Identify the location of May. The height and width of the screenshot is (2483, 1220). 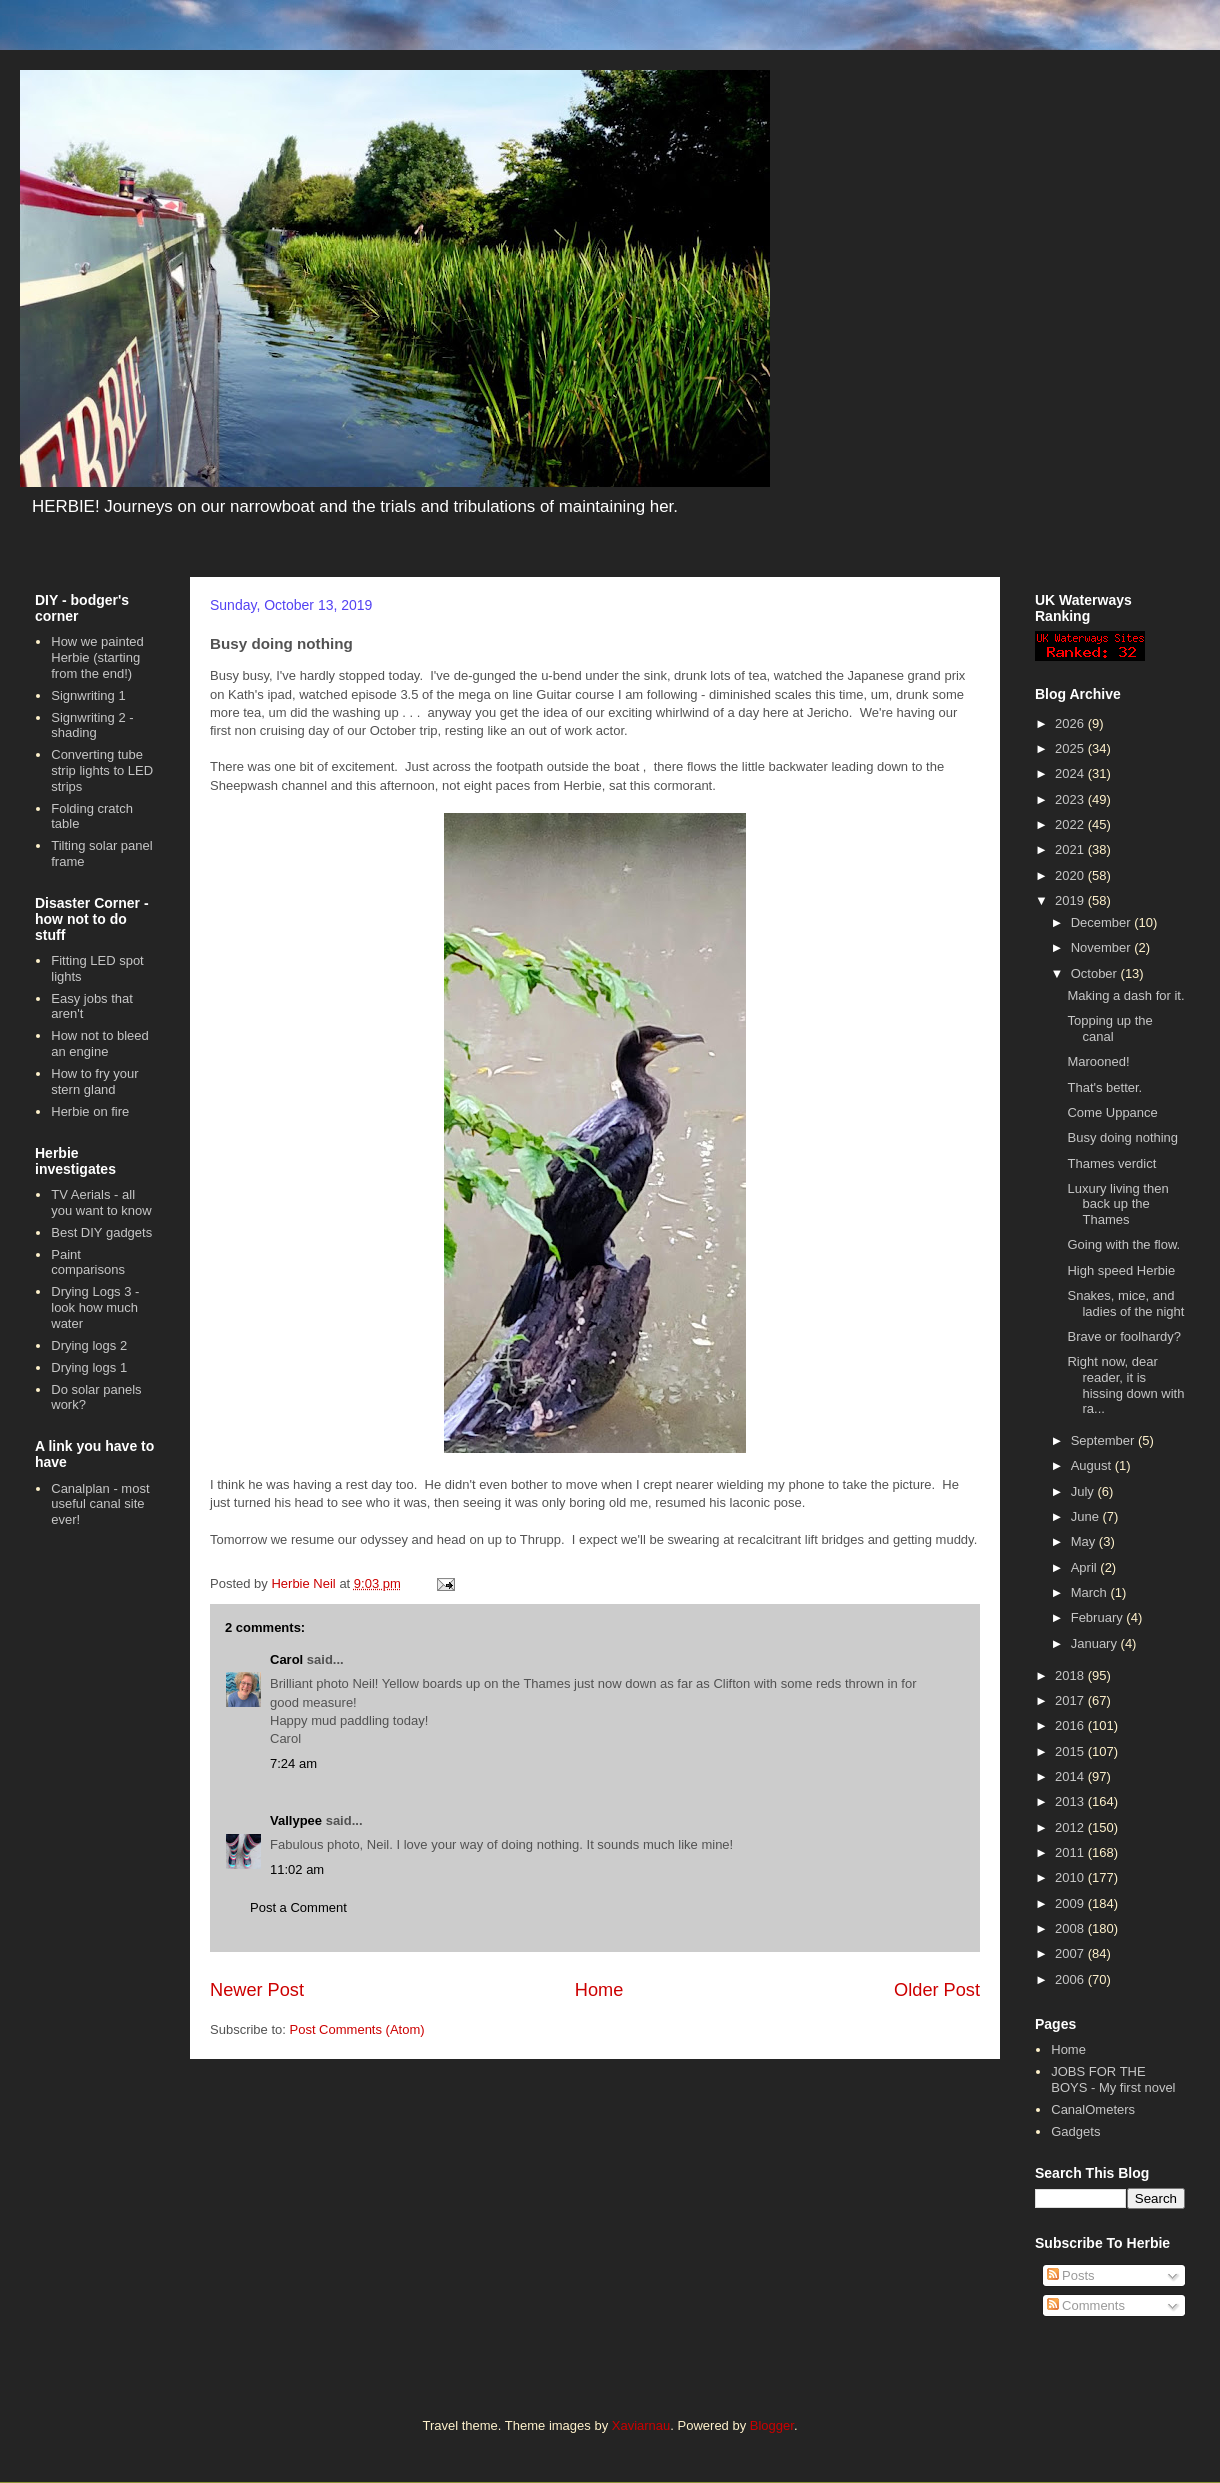
(1085, 1541).